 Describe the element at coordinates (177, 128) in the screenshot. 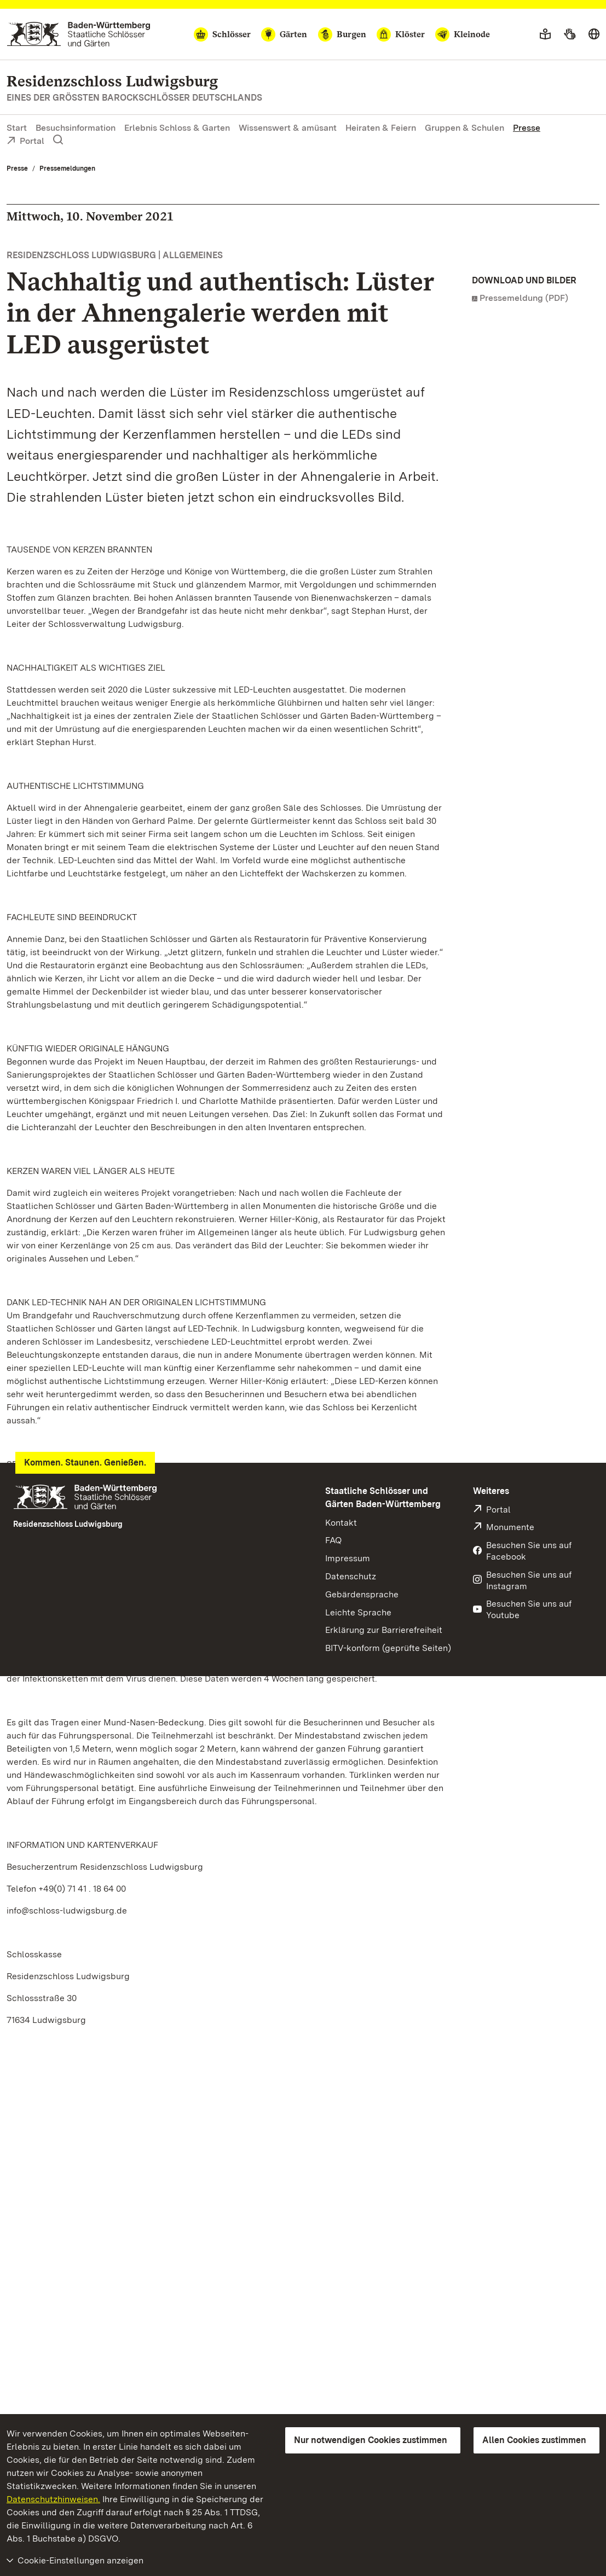

I see `Erlebnis Schloss & Garten` at that location.